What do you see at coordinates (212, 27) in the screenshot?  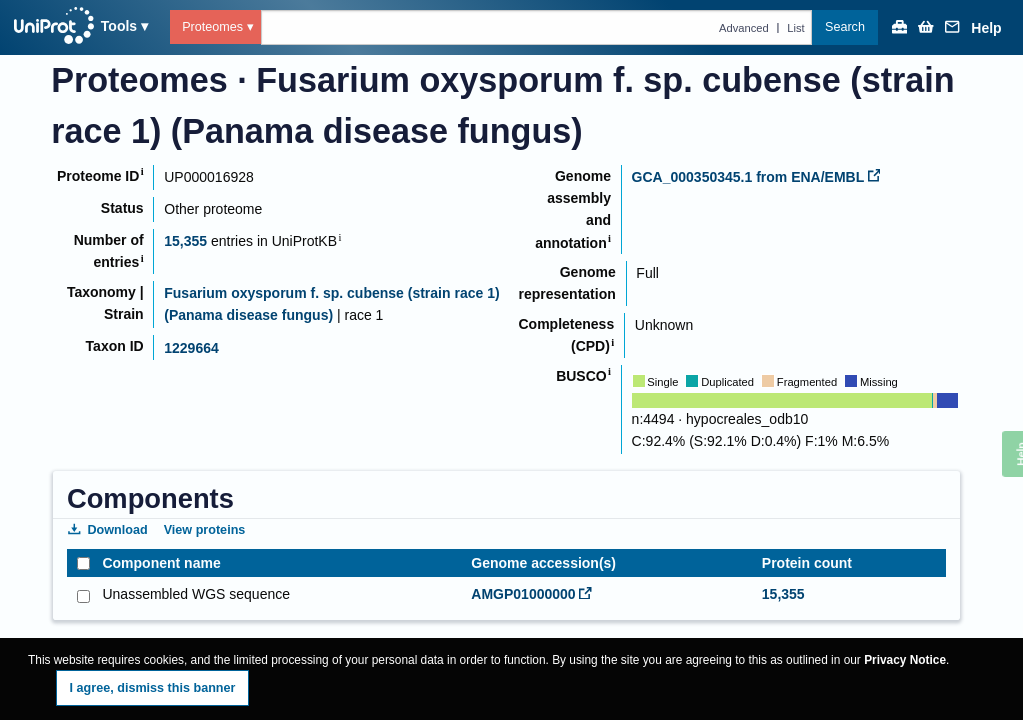 I see `Proteomes` at bounding box center [212, 27].